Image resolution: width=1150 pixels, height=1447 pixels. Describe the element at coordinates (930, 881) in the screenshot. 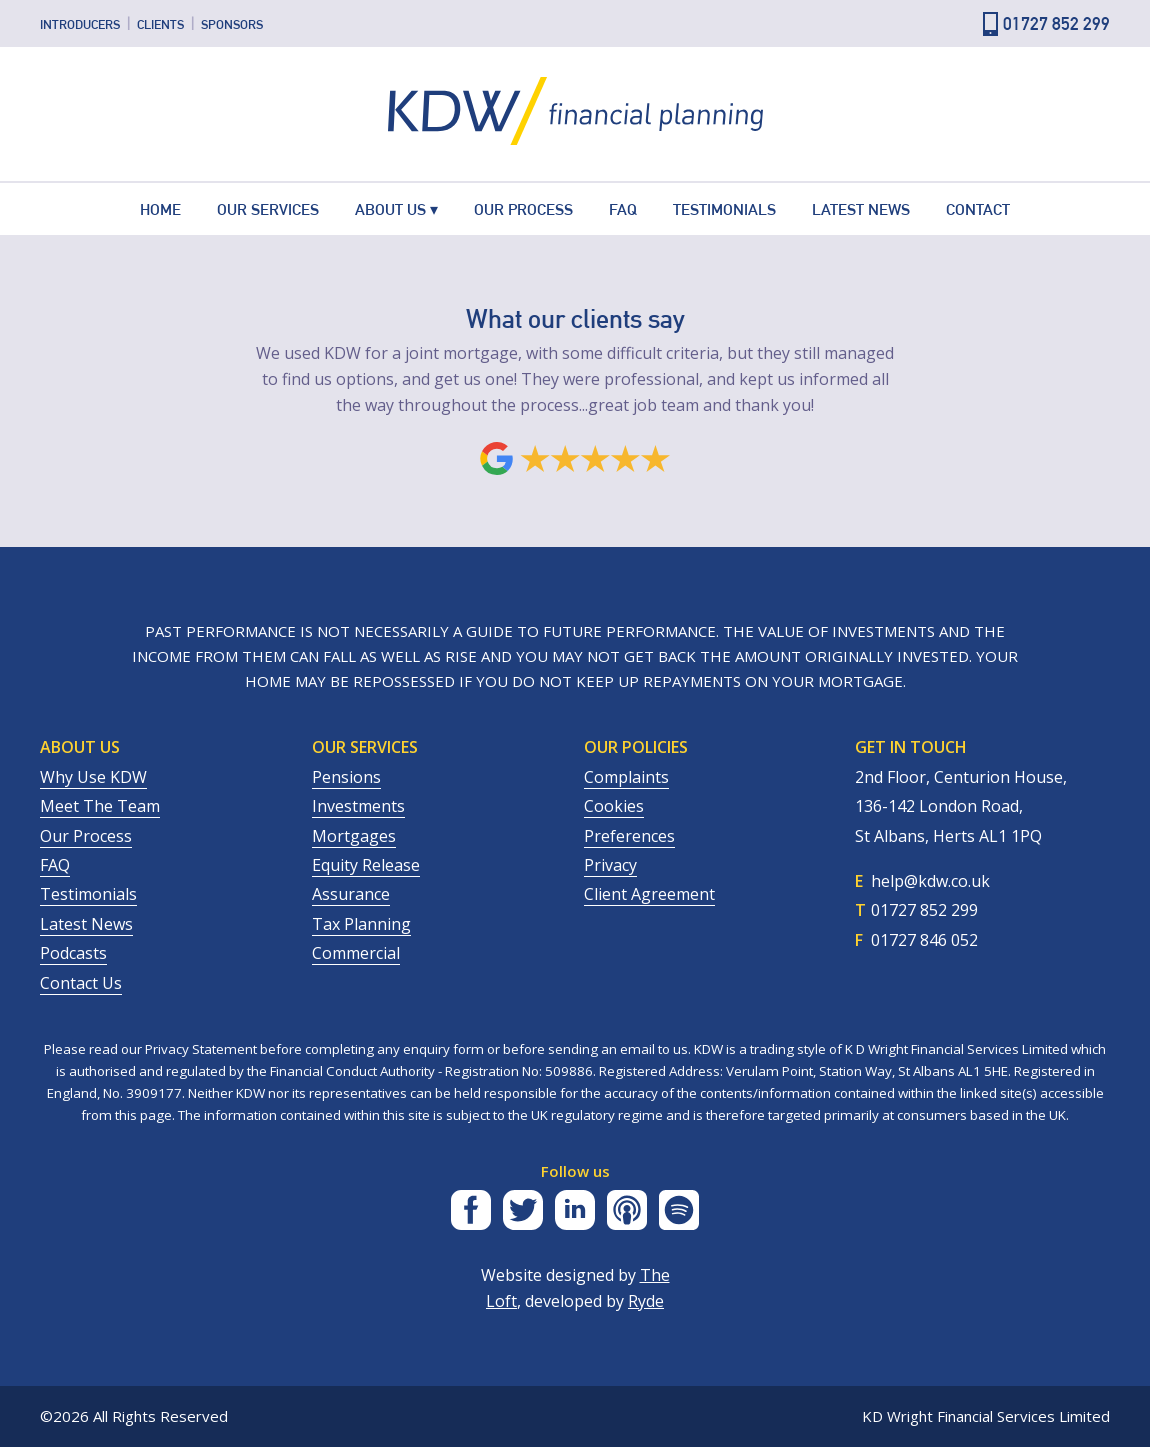

I see `help@kdw.co.uk` at that location.